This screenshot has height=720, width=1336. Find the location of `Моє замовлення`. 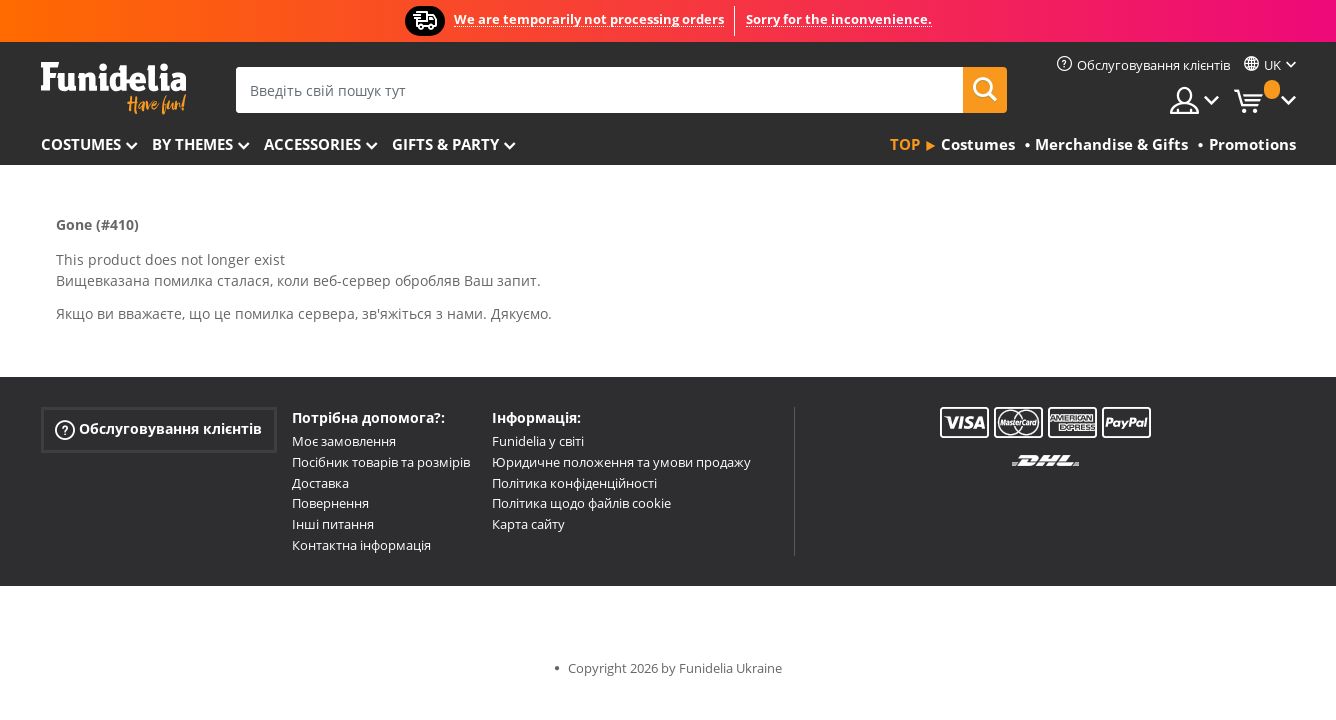

Моє замовлення is located at coordinates (344, 441).